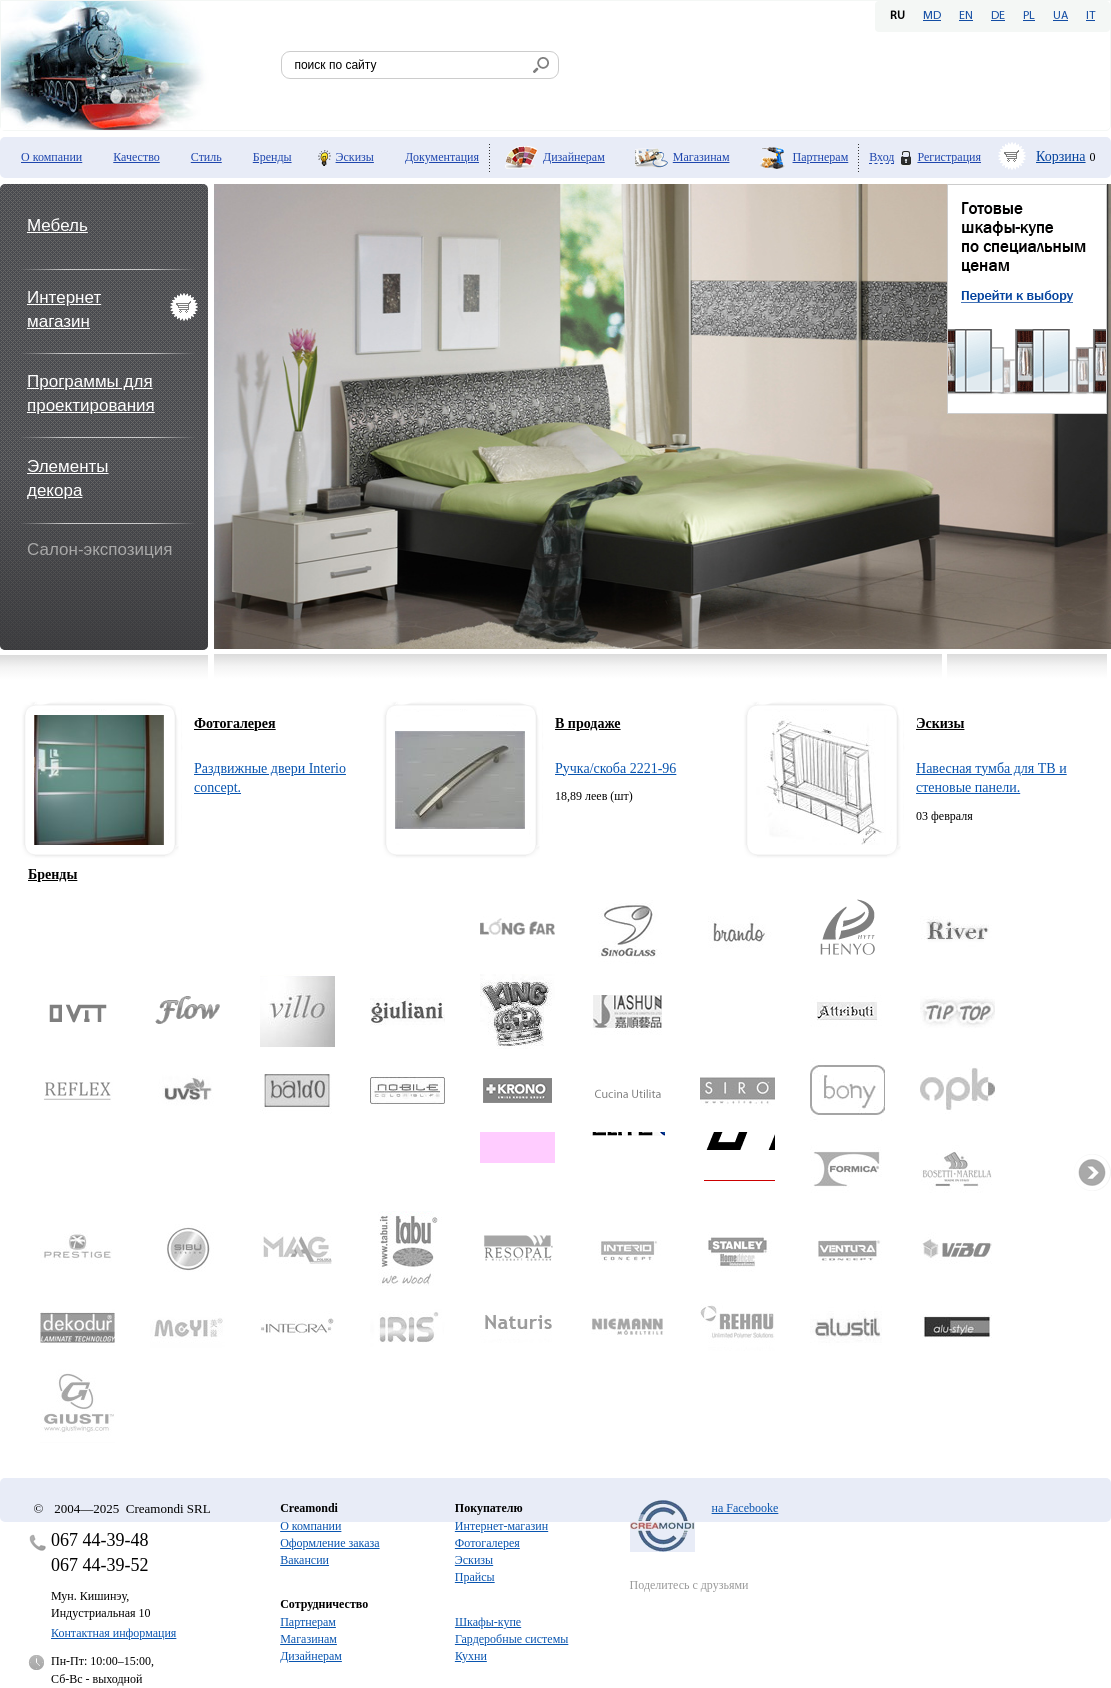  I want to click on на Facebooke, so click(745, 1508).